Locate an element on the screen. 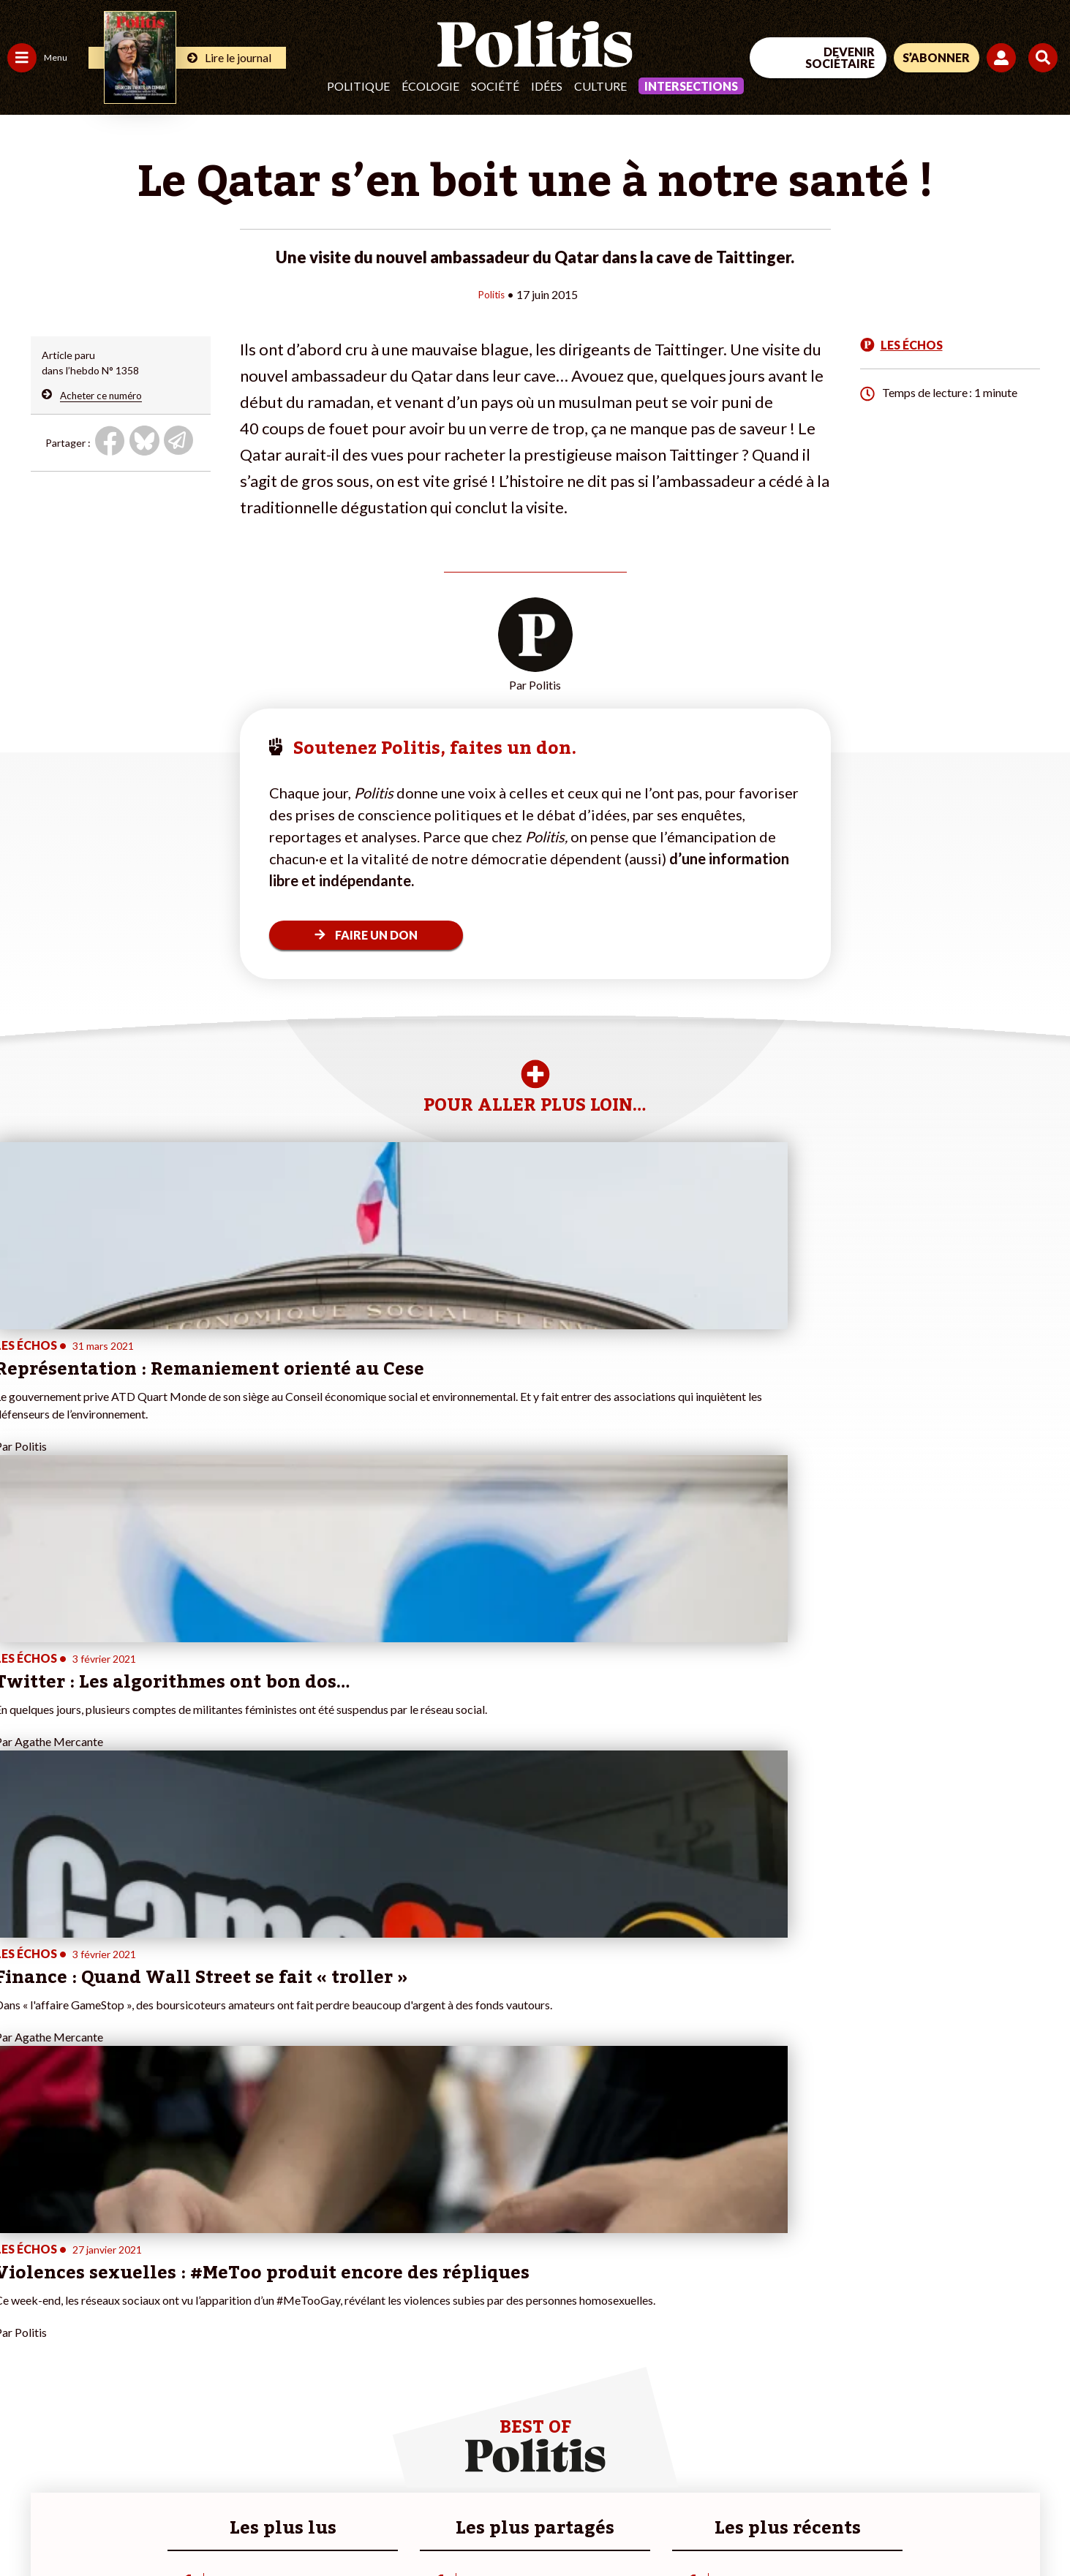 The width and height of the screenshot is (1070, 2576). Publicité is located at coordinates (537, 2525).